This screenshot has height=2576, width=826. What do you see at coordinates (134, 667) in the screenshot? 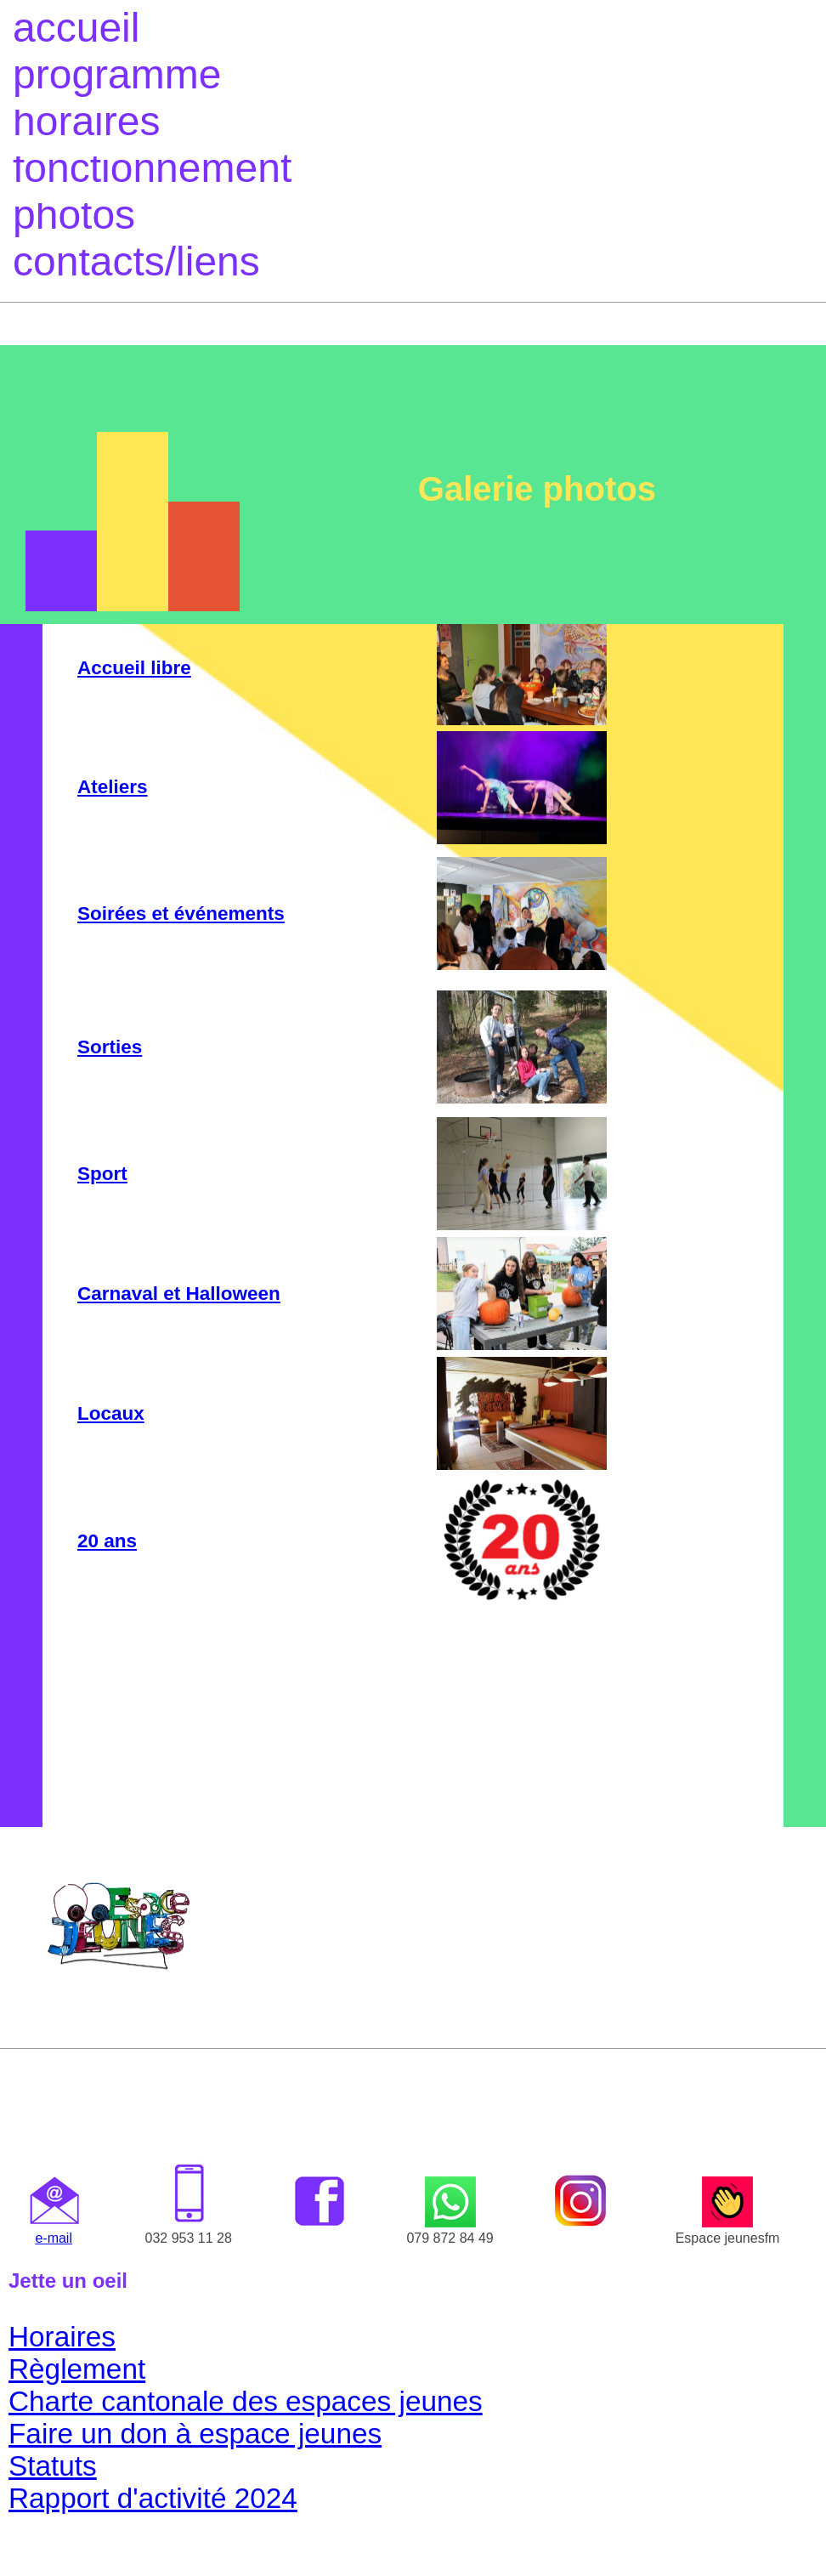
I see `Accueil libre` at bounding box center [134, 667].